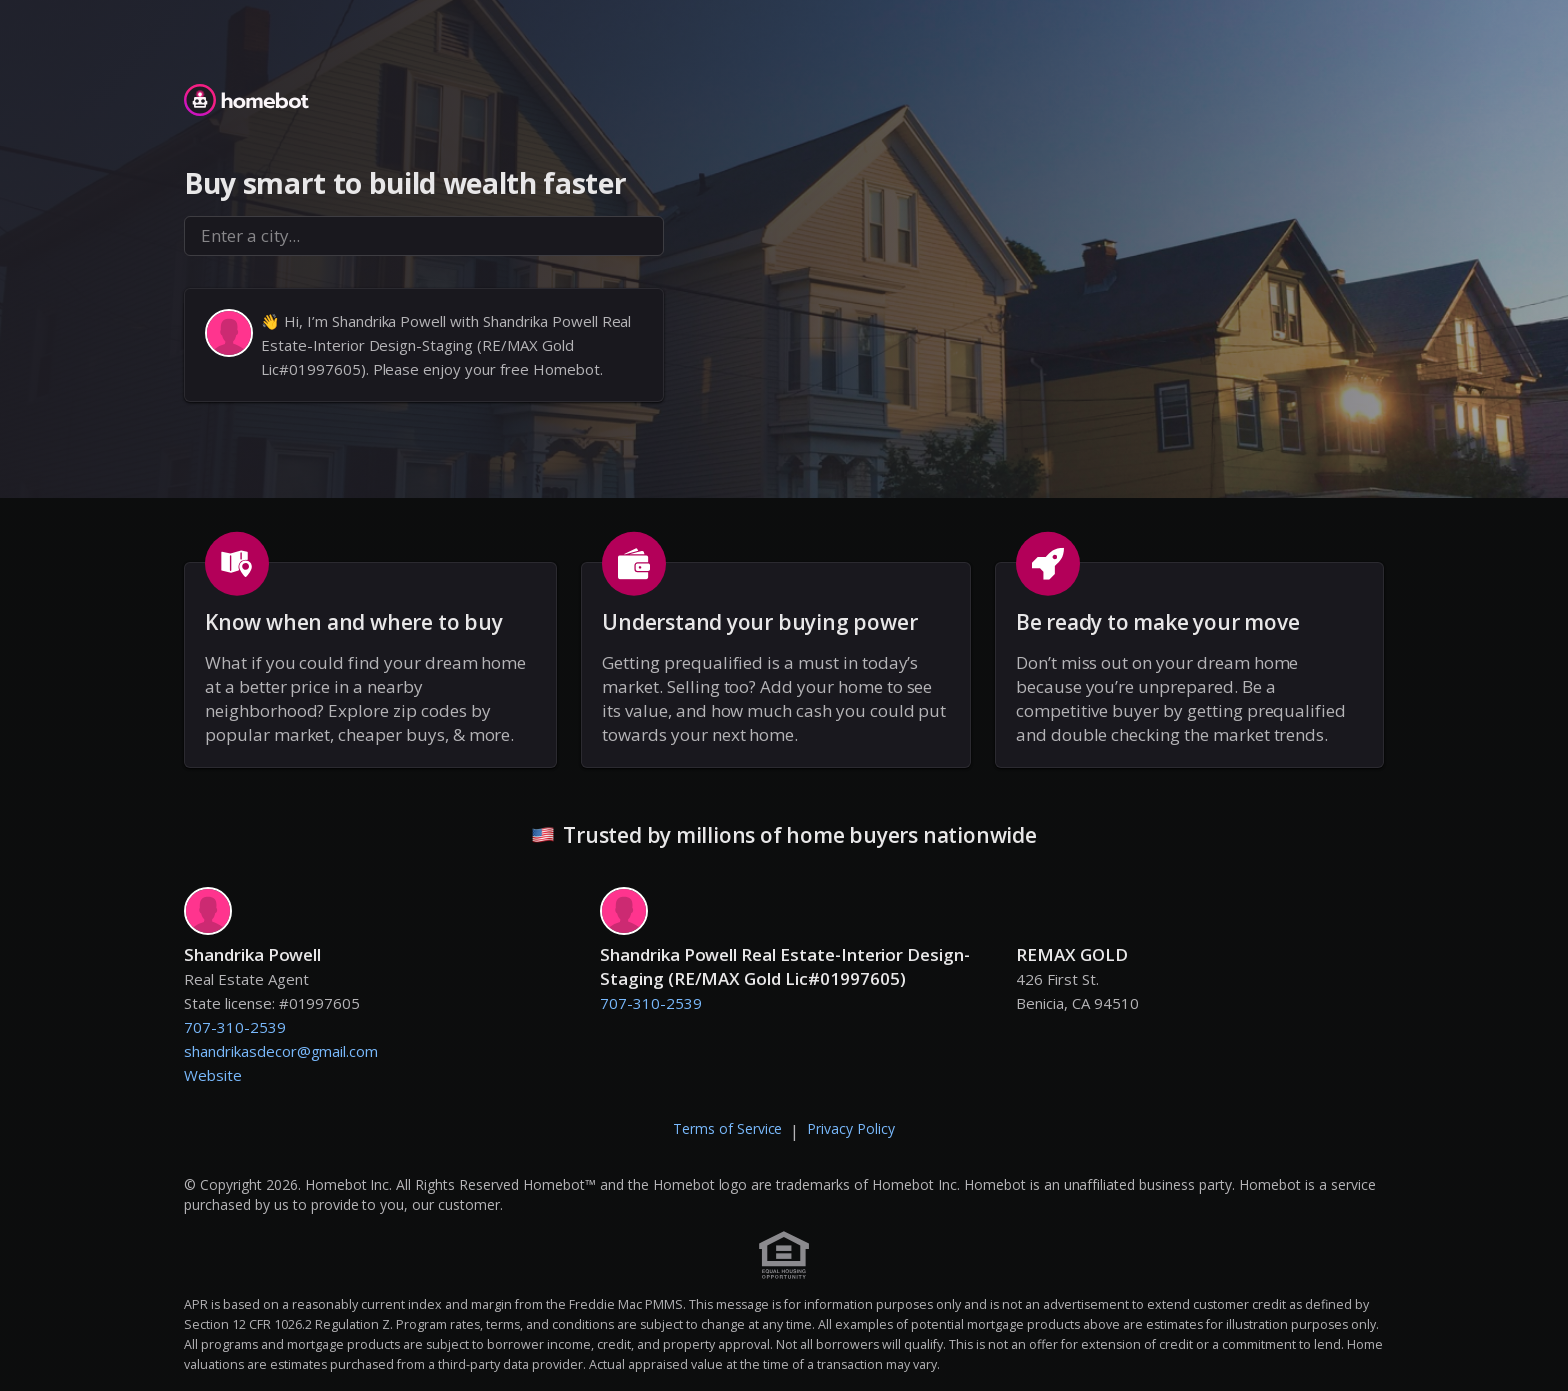  I want to click on shandrikasdecor@gmail.com, so click(281, 1051).